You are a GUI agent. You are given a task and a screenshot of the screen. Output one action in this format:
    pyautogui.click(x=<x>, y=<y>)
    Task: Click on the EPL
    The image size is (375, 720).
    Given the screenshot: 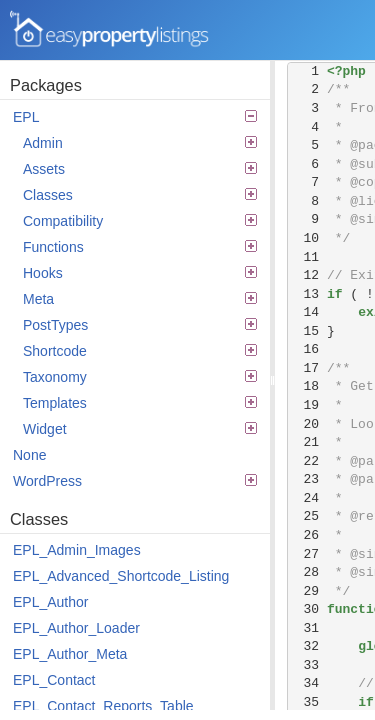 What is the action you would take?
    pyautogui.click(x=135, y=117)
    